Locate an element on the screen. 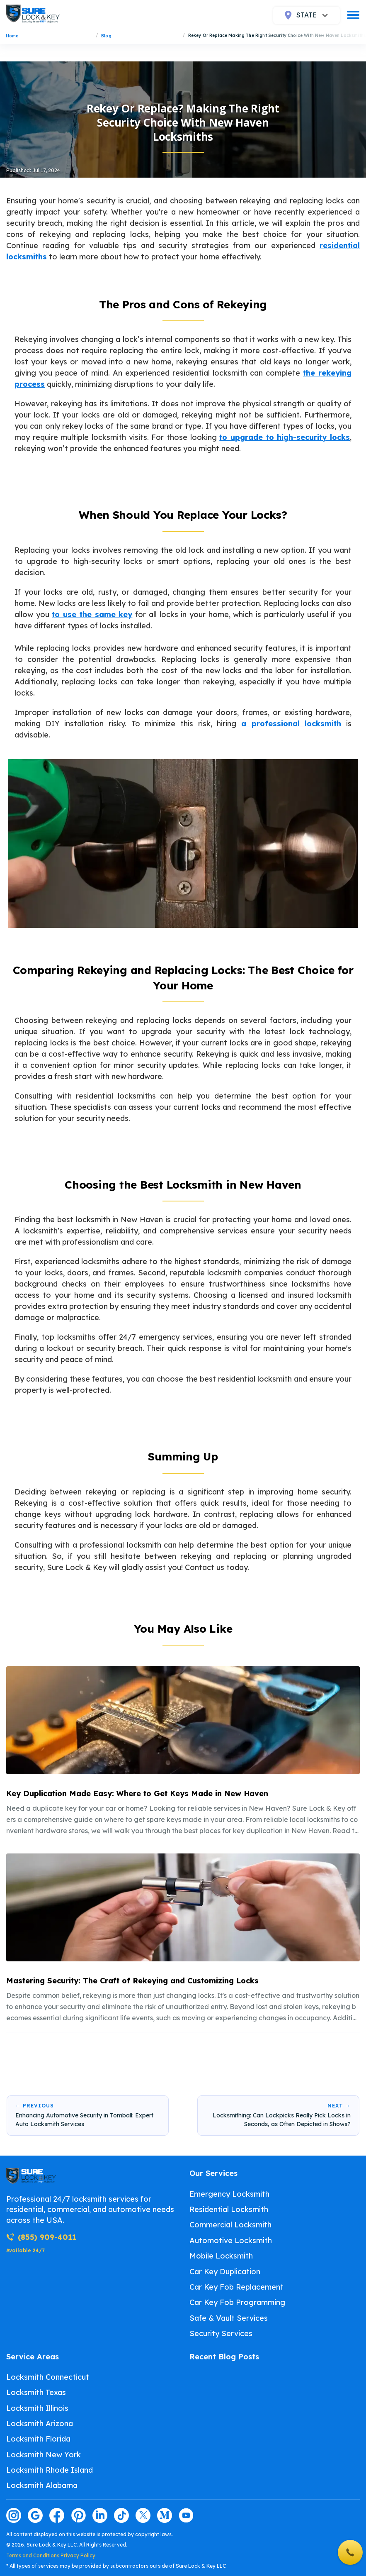 This screenshot has width=366, height=2576. Locksmith New York is located at coordinates (43, 2454).